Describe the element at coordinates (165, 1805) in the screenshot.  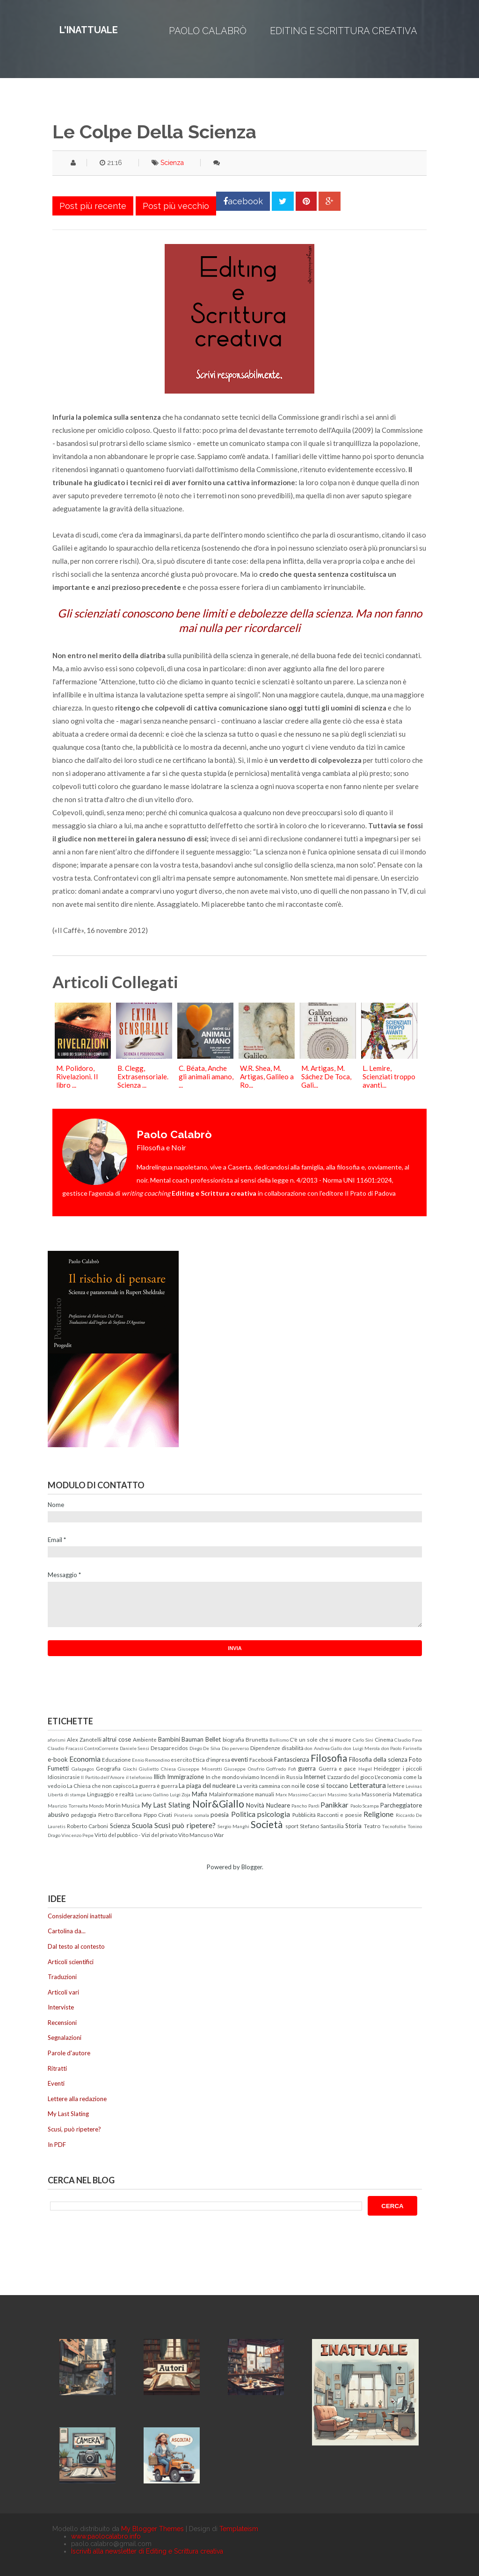
I see `My Last Slating` at that location.